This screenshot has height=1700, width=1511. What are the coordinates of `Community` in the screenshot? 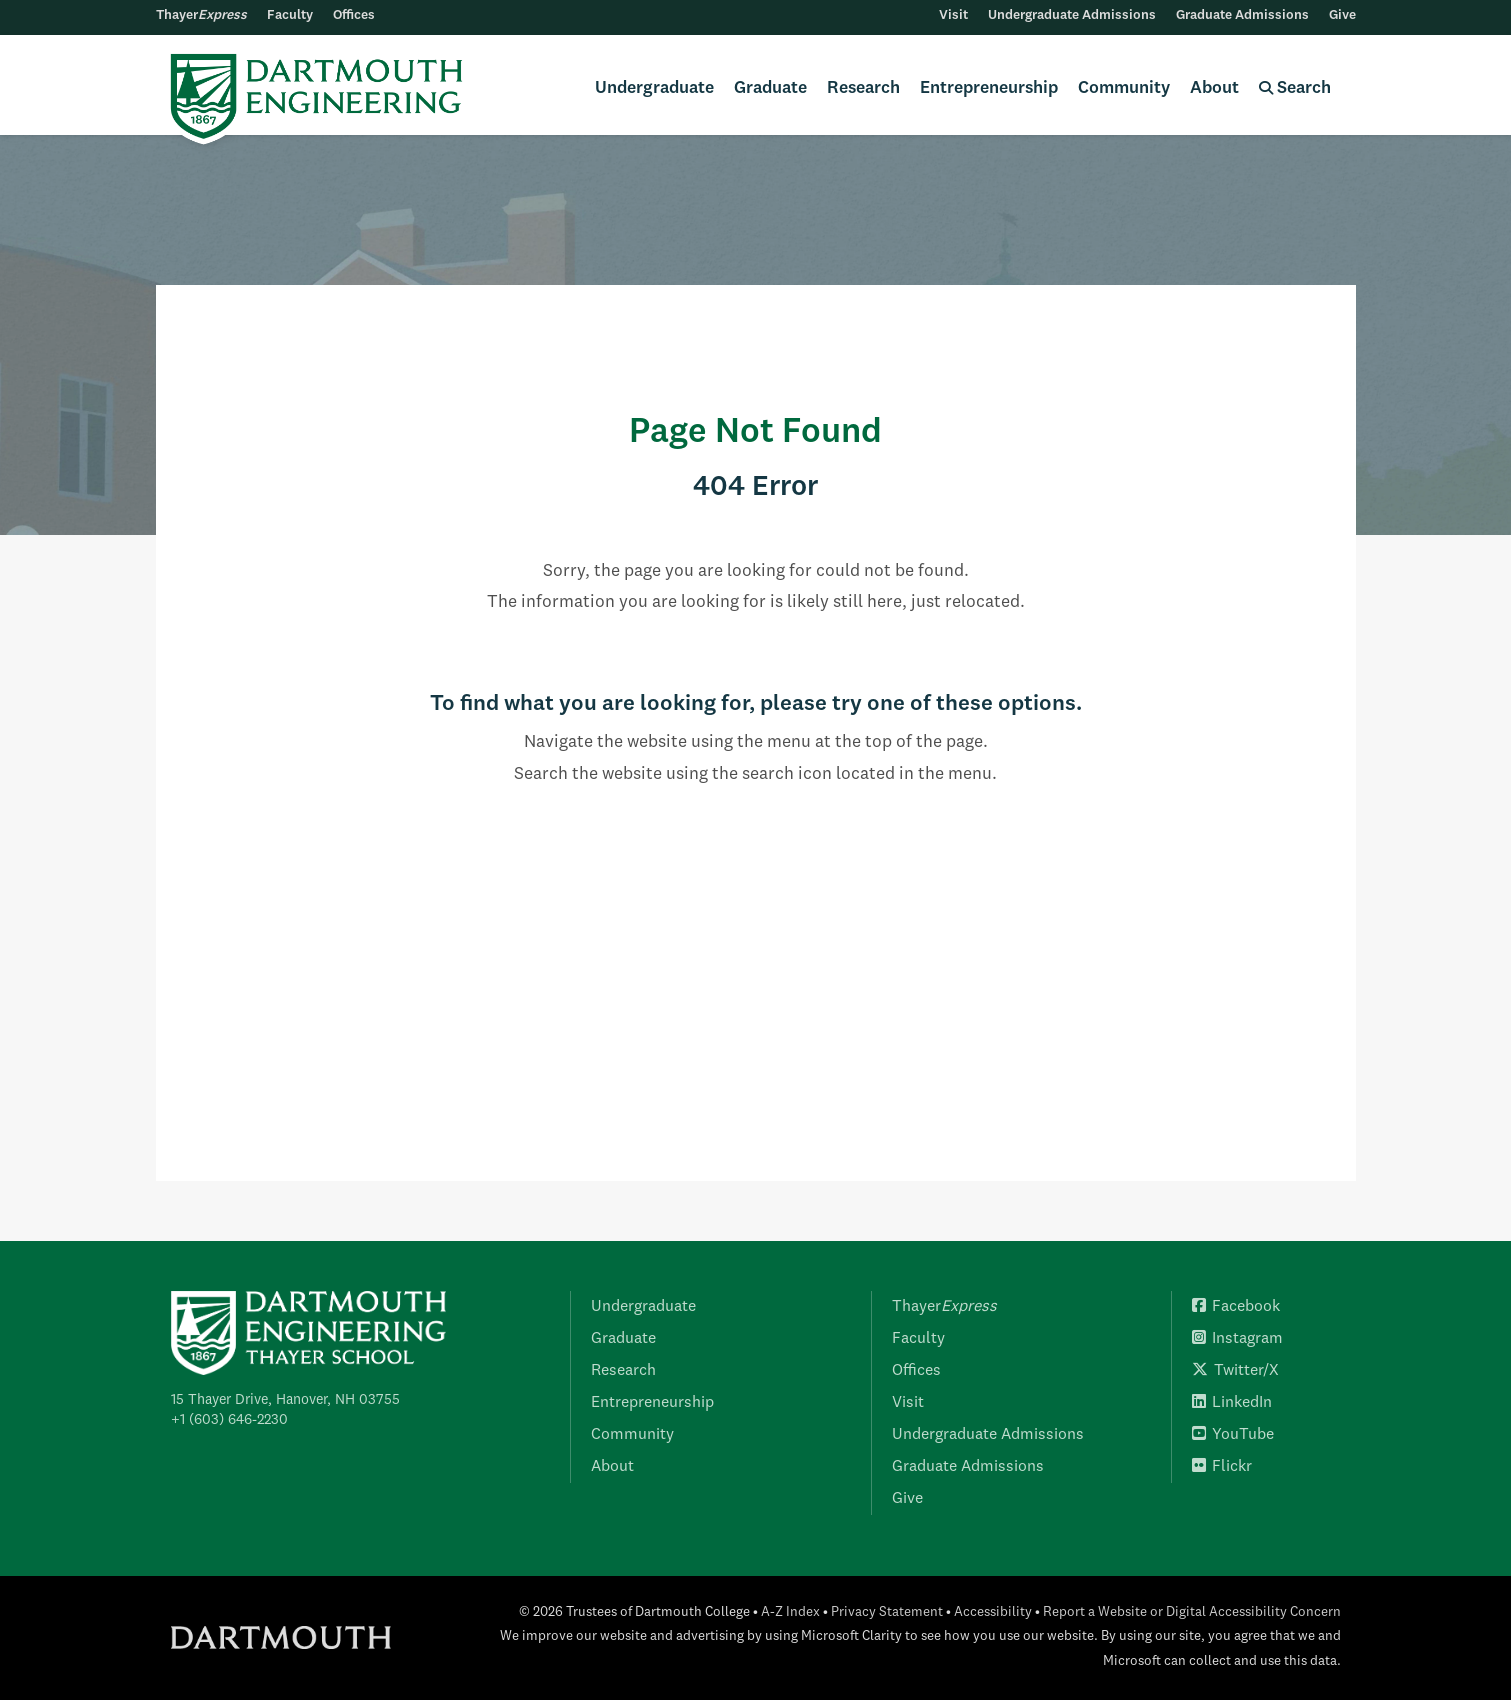 It's located at (1124, 88).